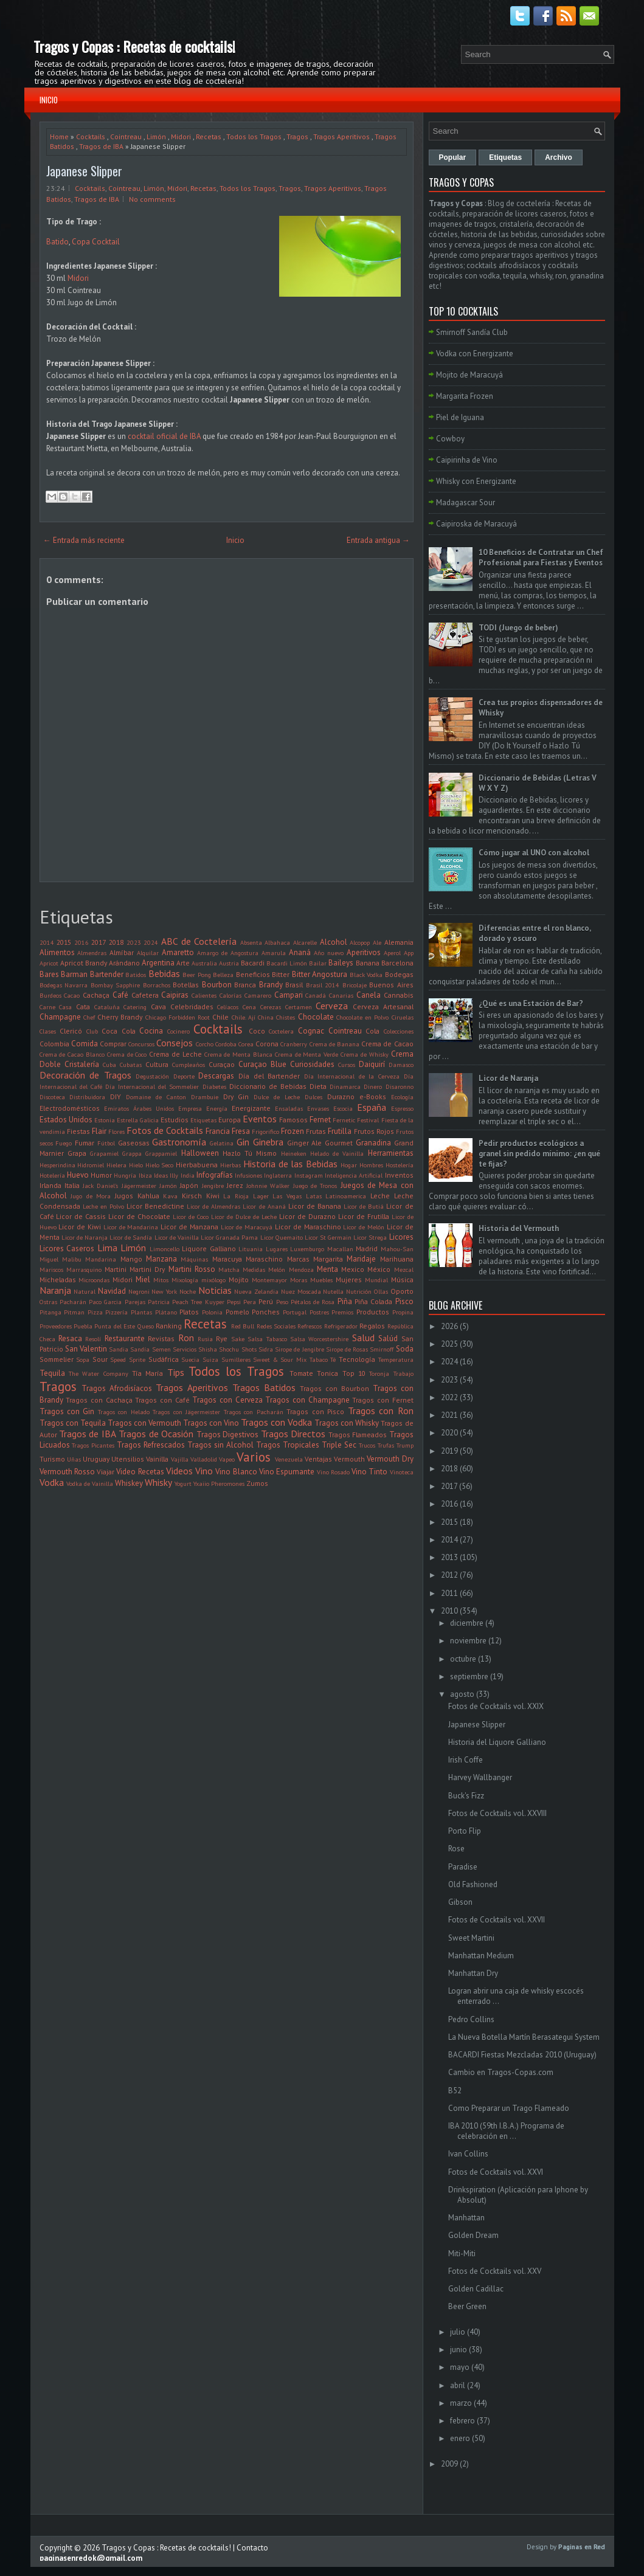  What do you see at coordinates (63, 1143) in the screenshot?
I see `Fuego` at bounding box center [63, 1143].